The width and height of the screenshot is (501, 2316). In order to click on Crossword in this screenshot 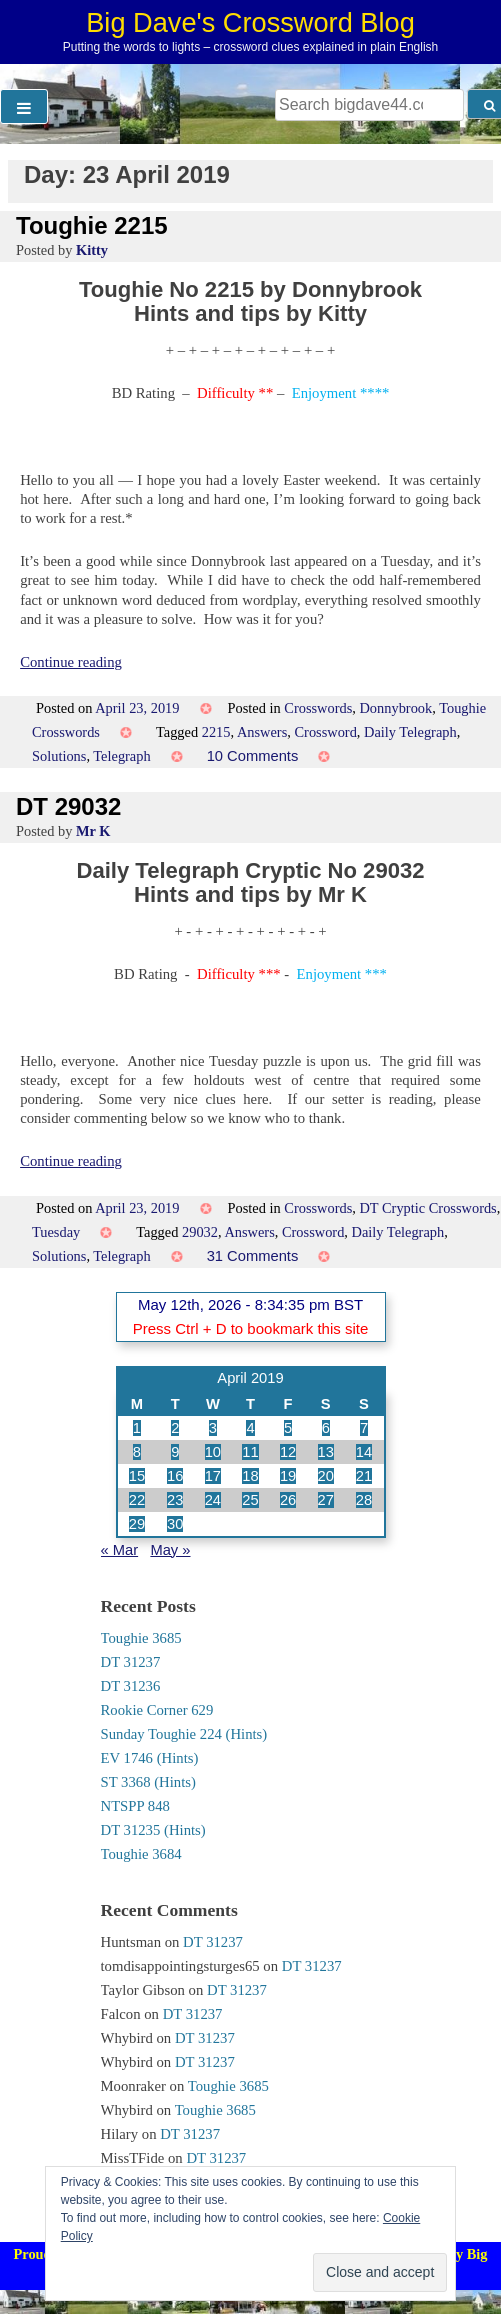, I will do `click(325, 732)`.